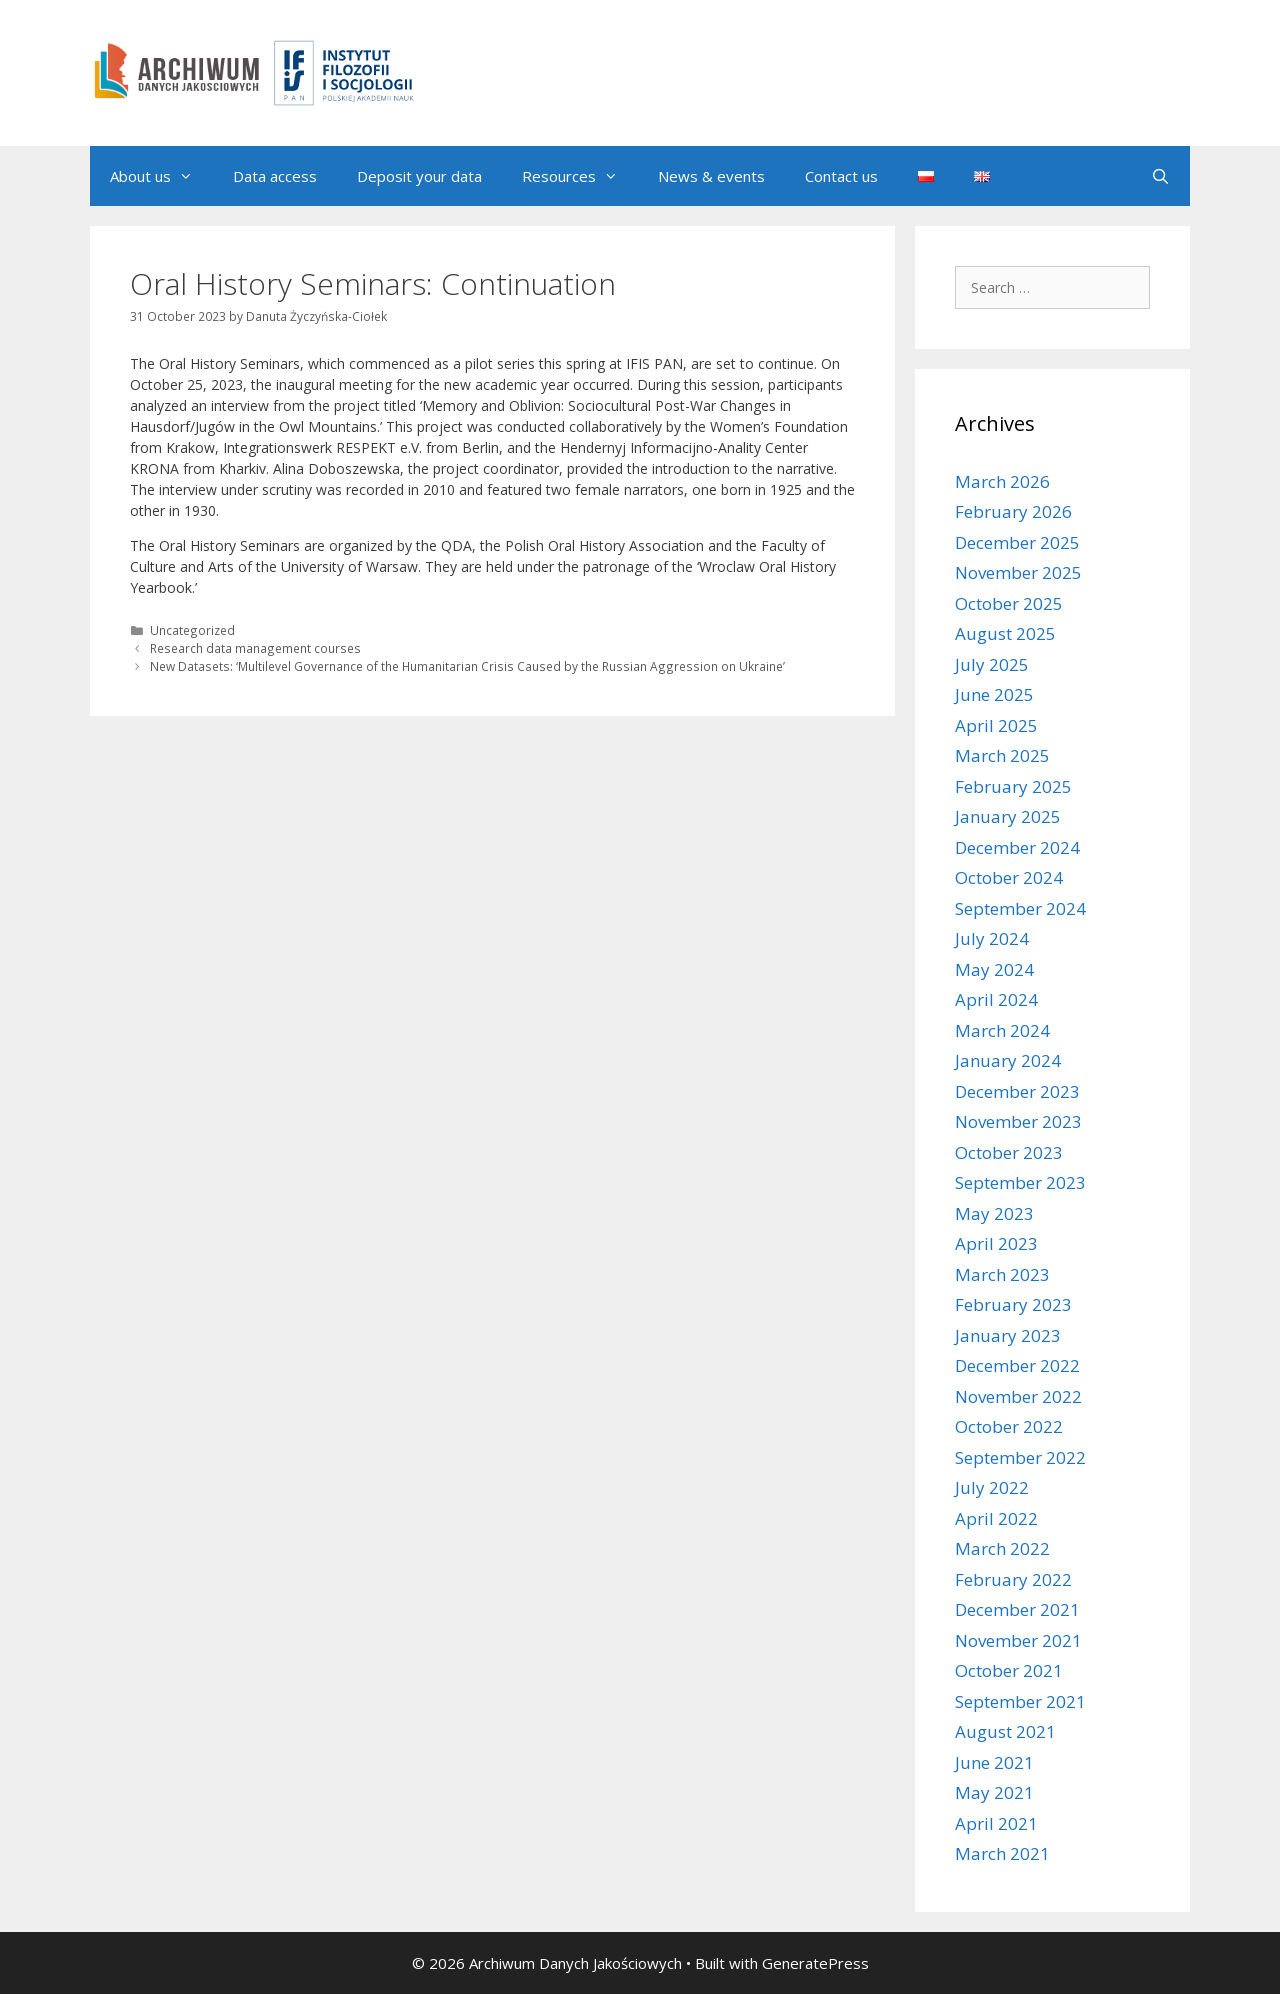 This screenshot has width=1280, height=1994. What do you see at coordinates (1013, 511) in the screenshot?
I see `February 2026` at bounding box center [1013, 511].